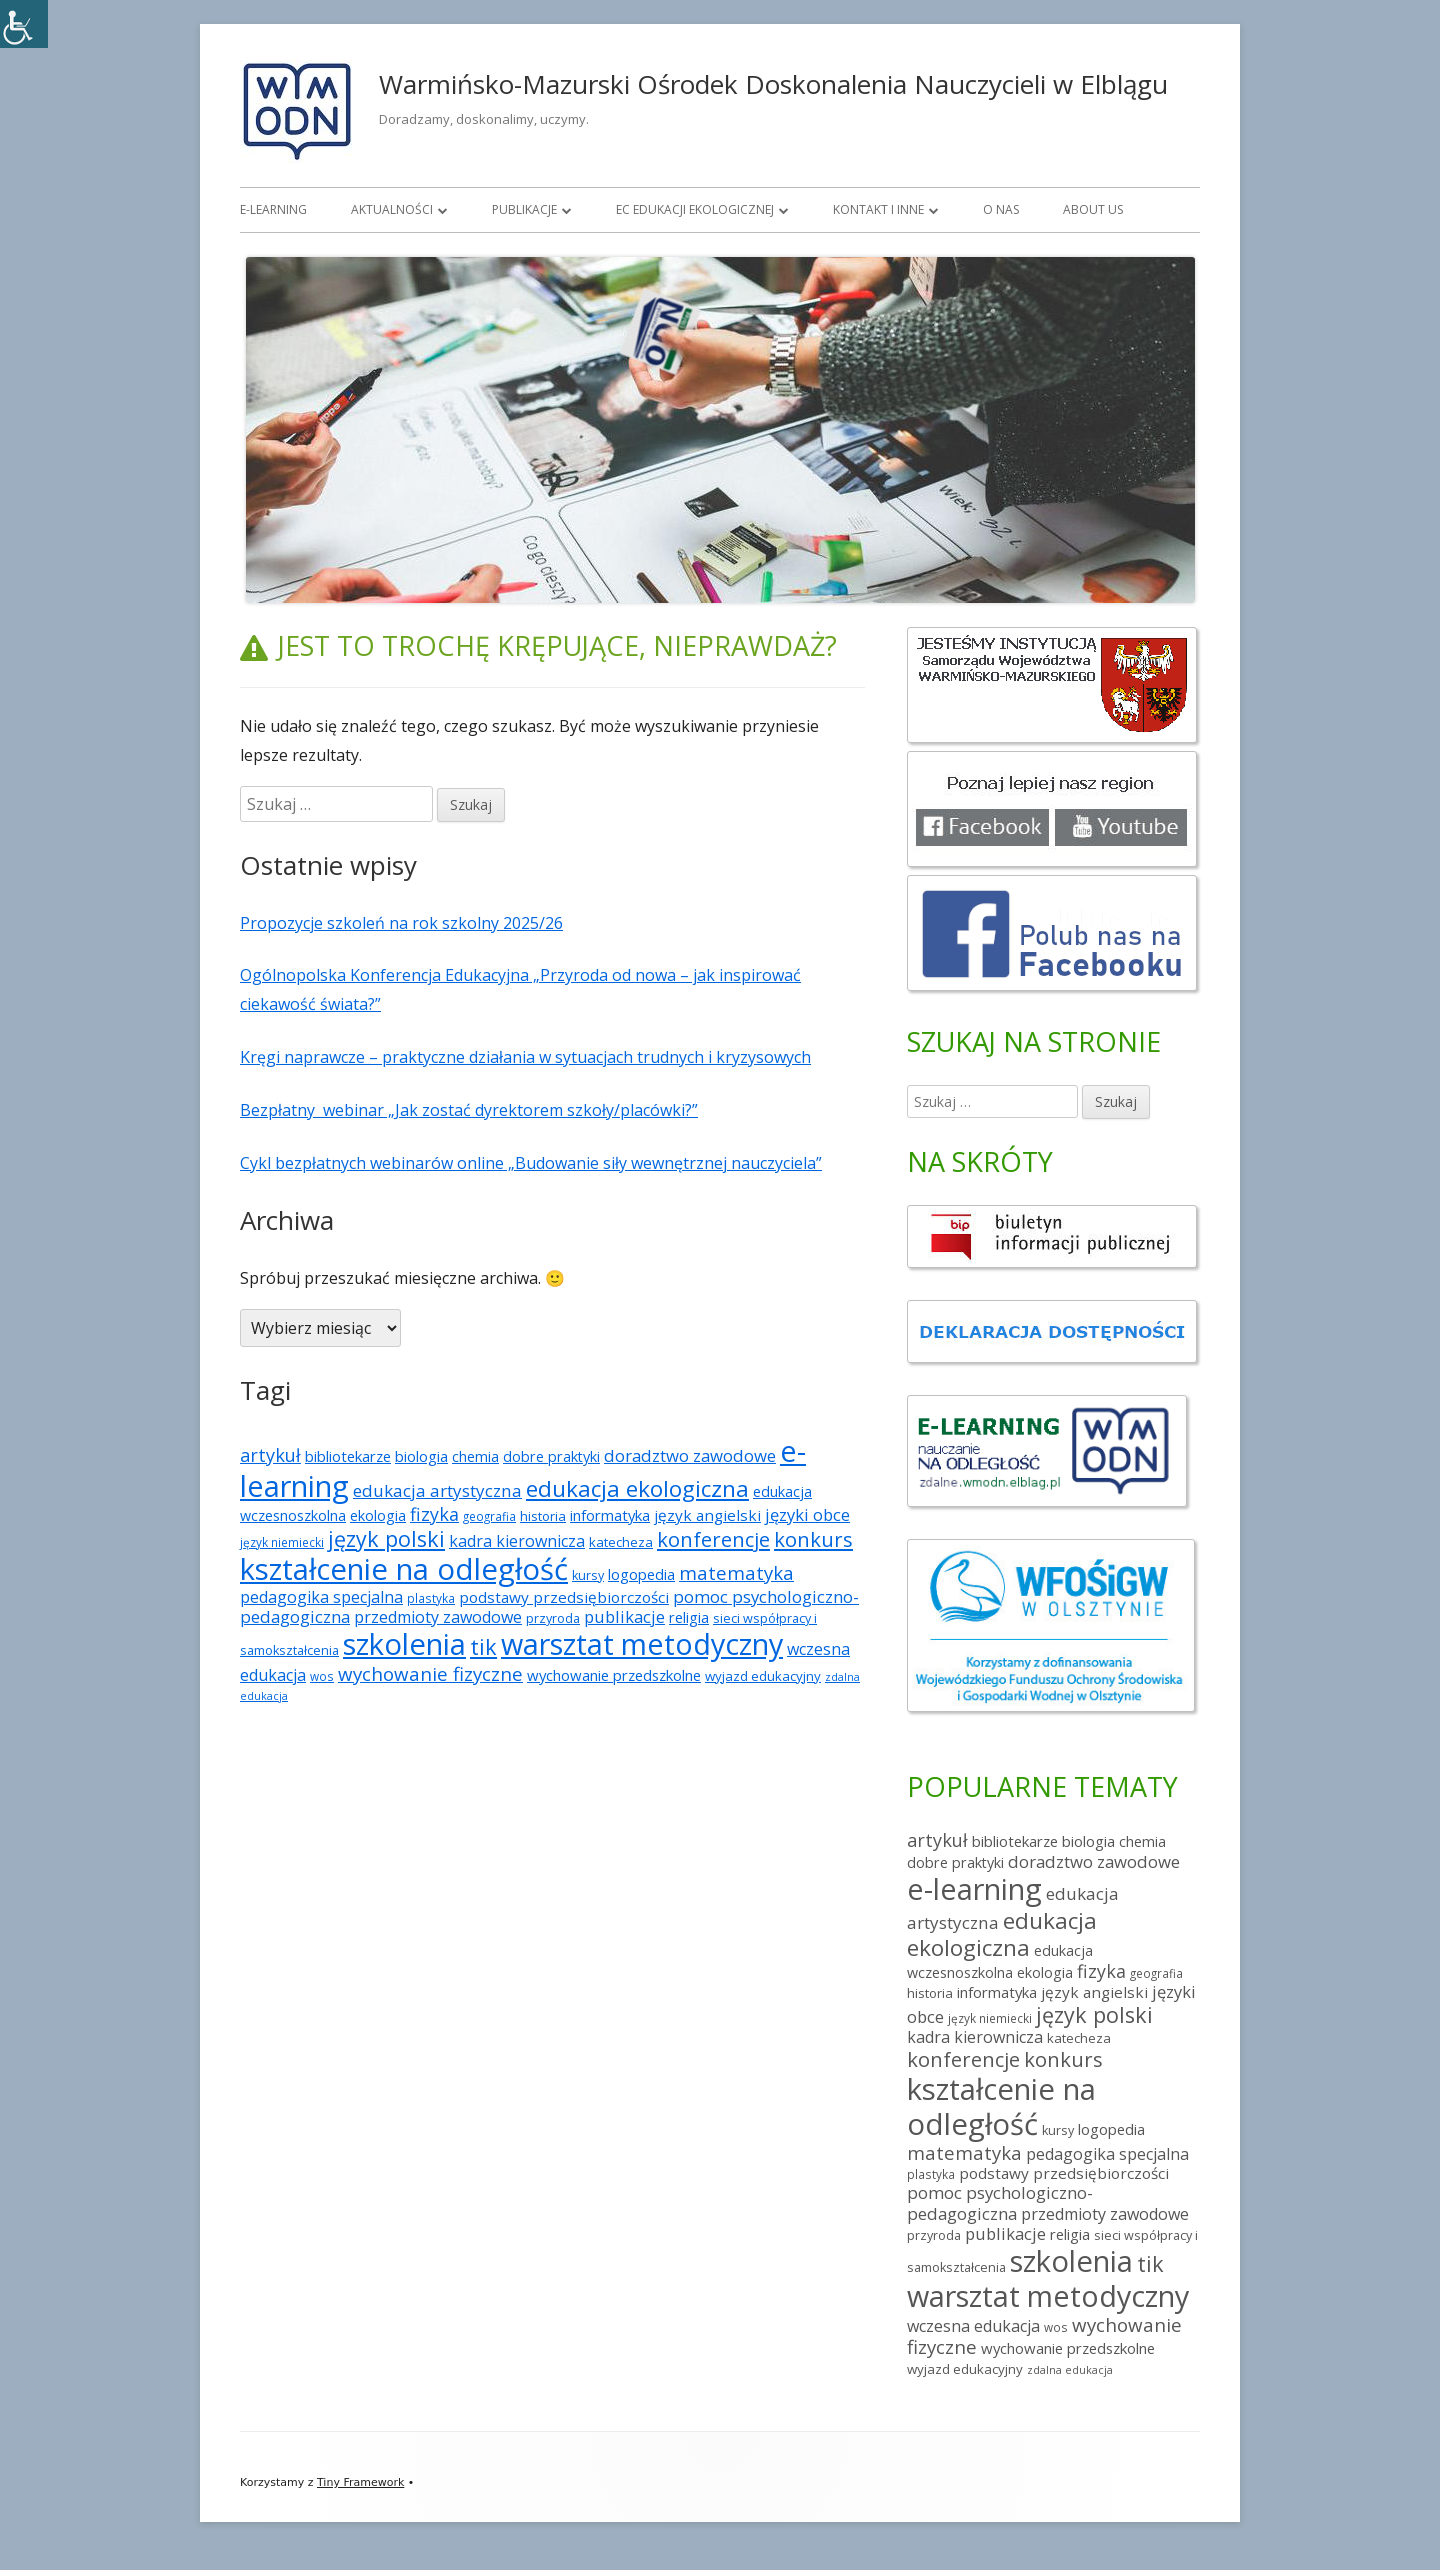 The width and height of the screenshot is (1440, 2570). I want to click on przedmioty zawodowe [przedmioty zawodowe (12 elementów)], so click(438, 1617).